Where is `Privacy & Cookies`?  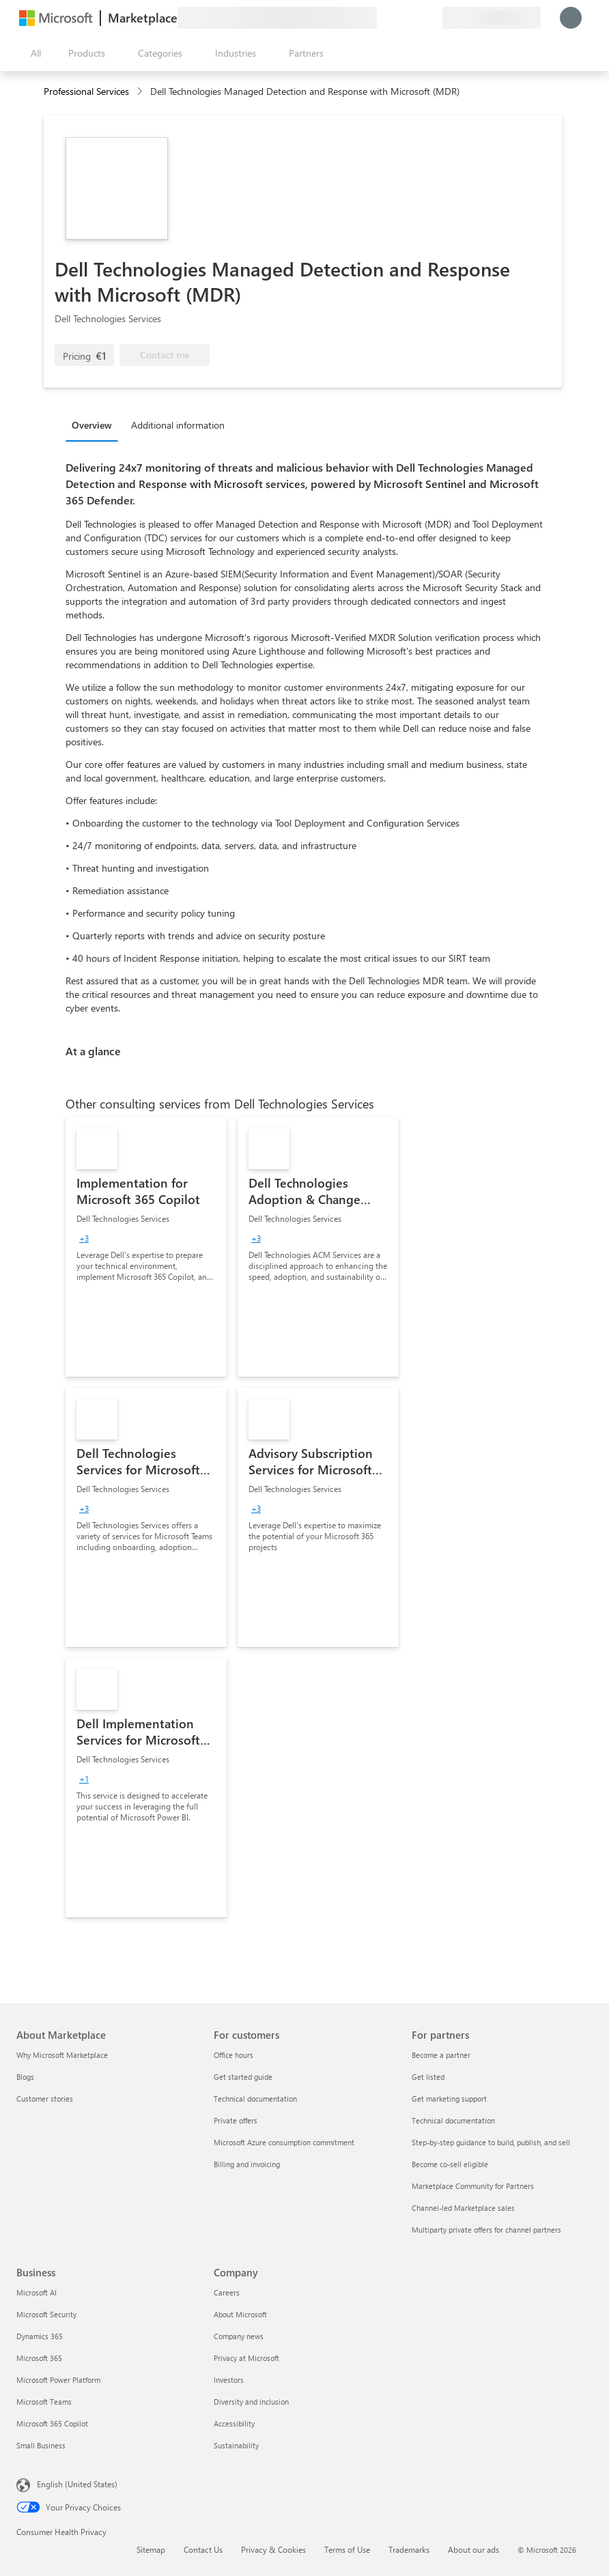 Privacy & Cookies is located at coordinates (273, 2549).